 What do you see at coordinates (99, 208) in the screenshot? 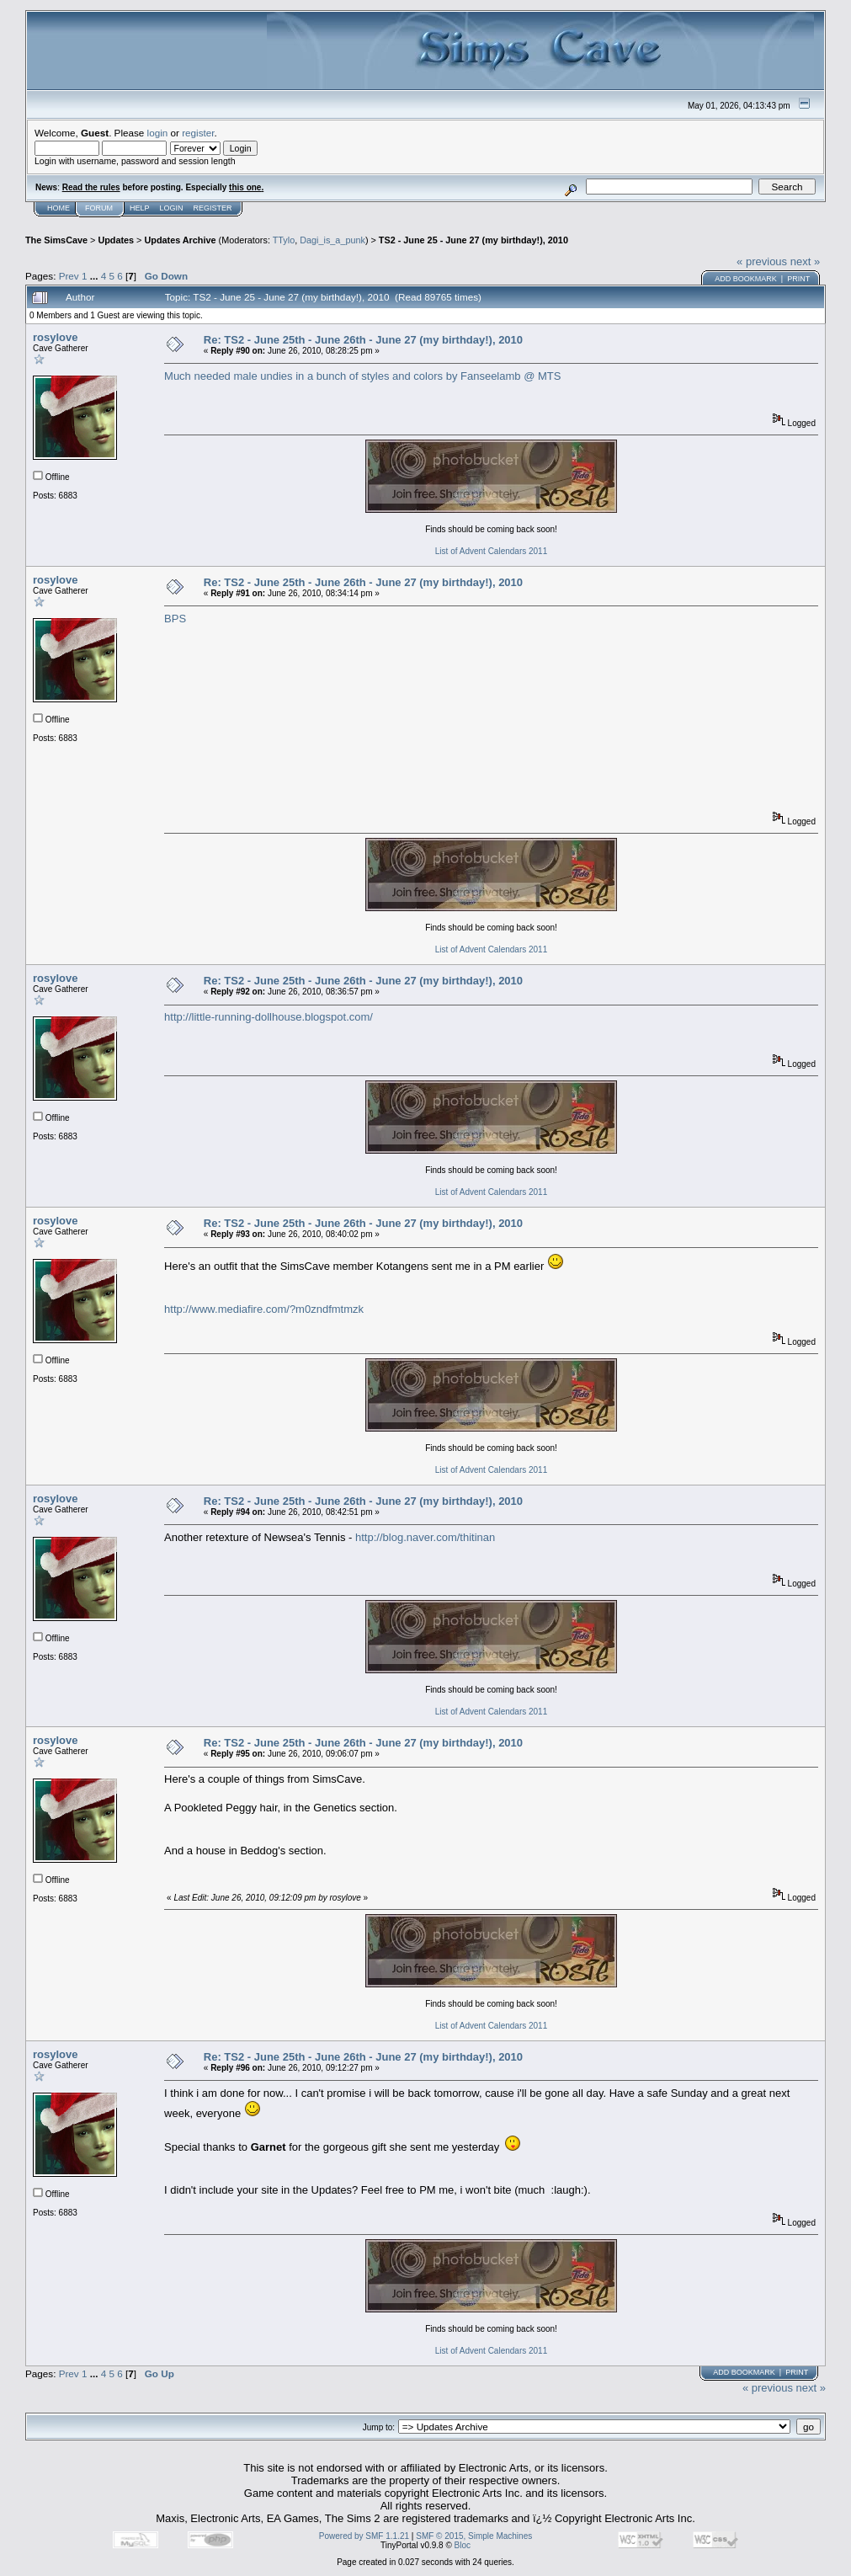
I see `Forum` at bounding box center [99, 208].